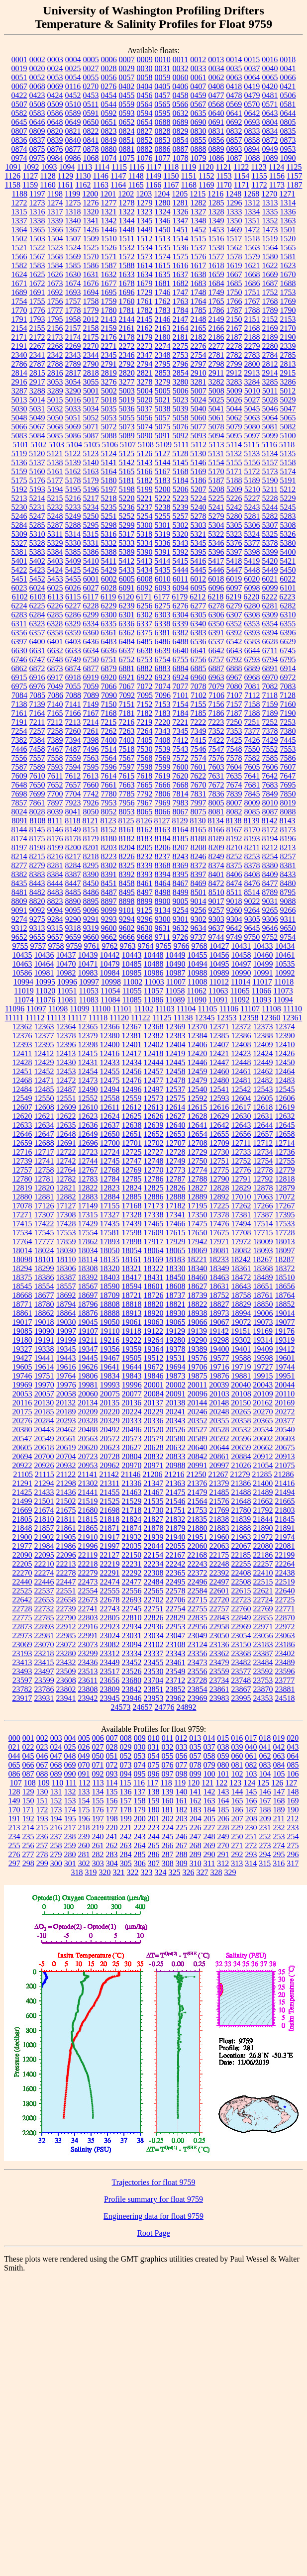 The height and width of the screenshot is (2576, 307). I want to click on 6256, so click(145, 605).